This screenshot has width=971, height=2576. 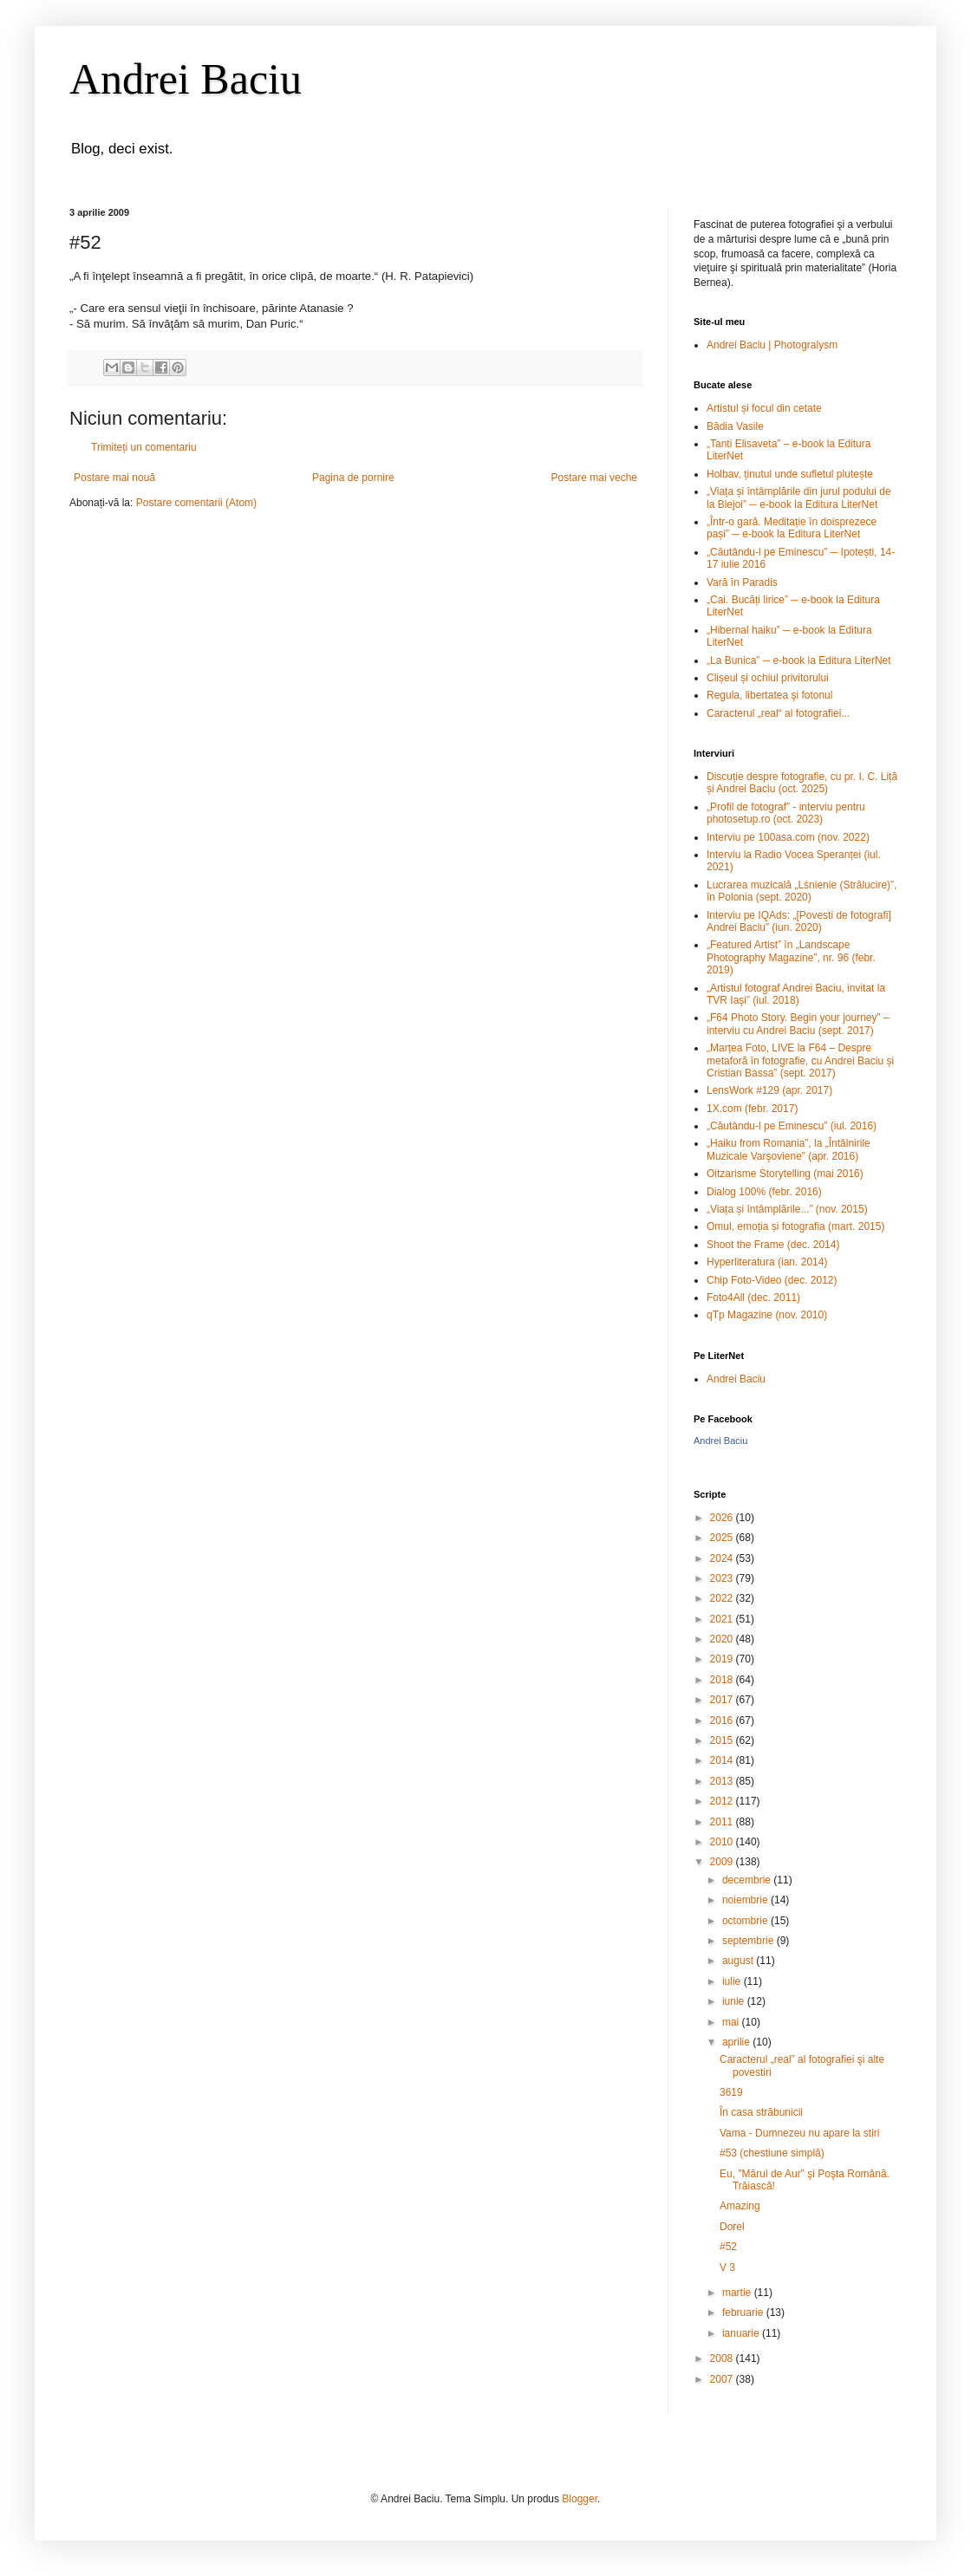 I want to click on Foto4All (dec. 2011), so click(x=753, y=1297).